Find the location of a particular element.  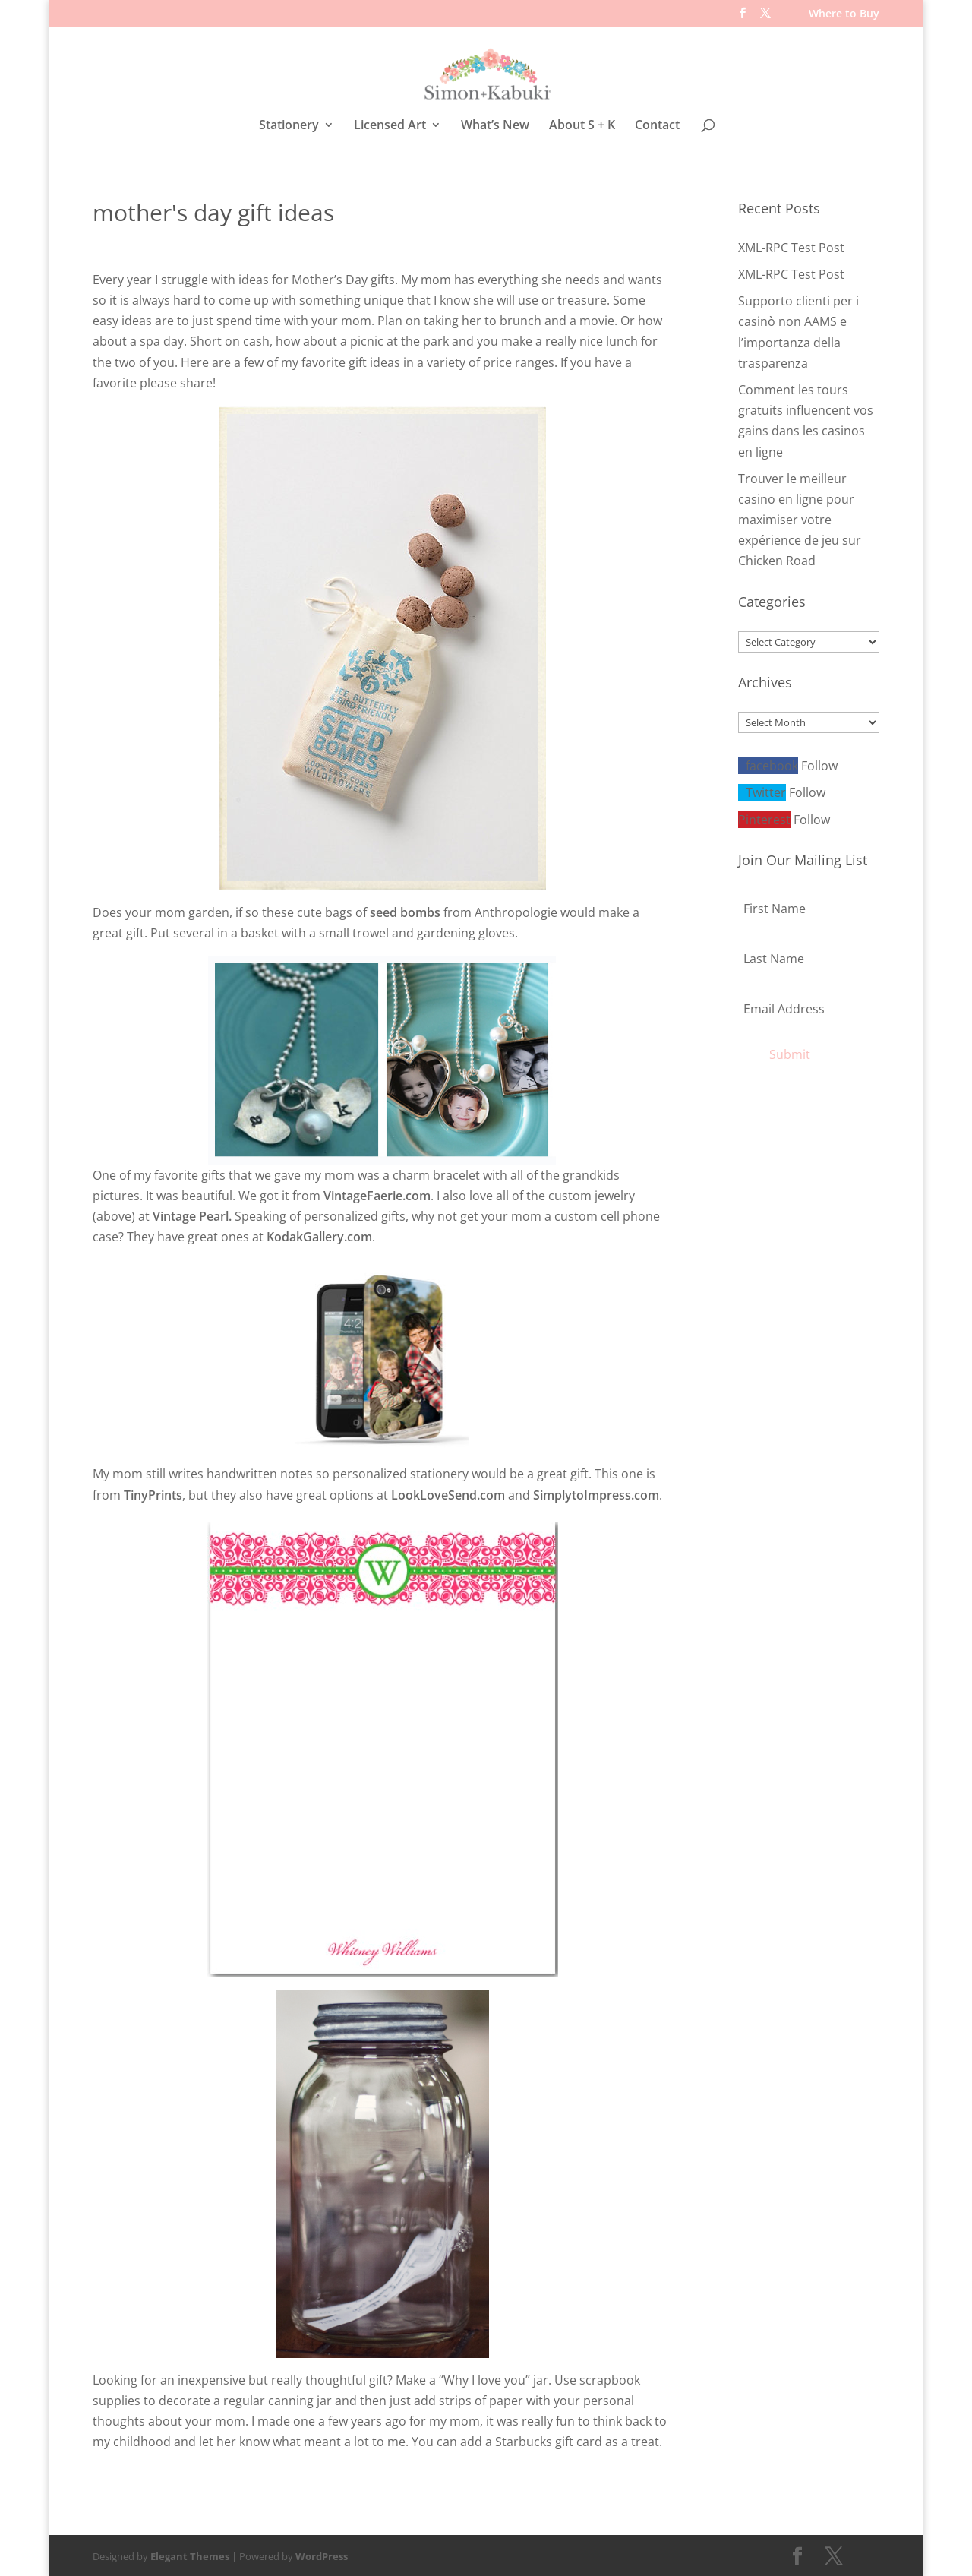

LookLoveSend.com is located at coordinates (448, 1492).